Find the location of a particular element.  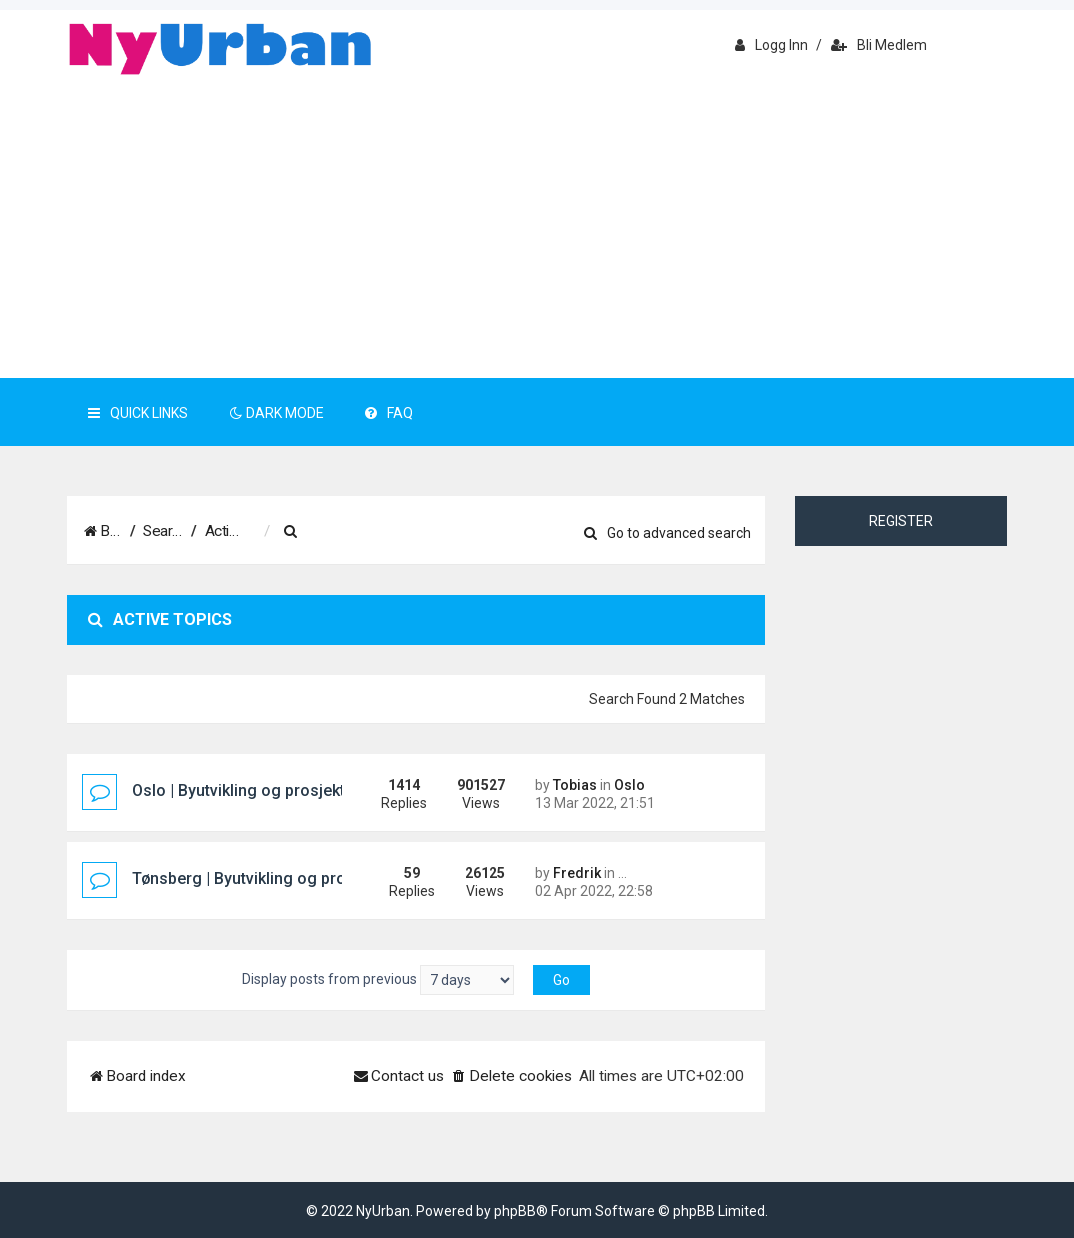

Logg inn is located at coordinates (771, 45).